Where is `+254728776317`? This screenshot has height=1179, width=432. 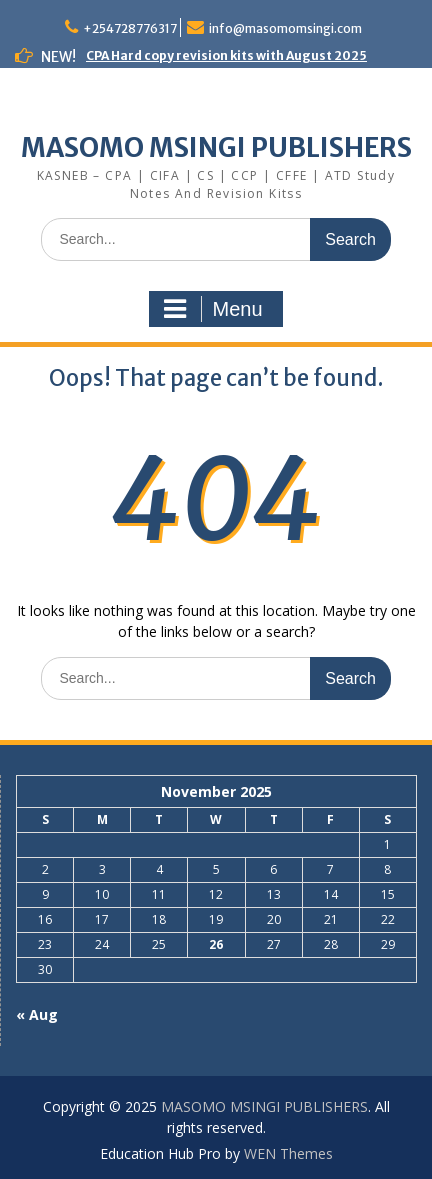 +254728776317 is located at coordinates (130, 28).